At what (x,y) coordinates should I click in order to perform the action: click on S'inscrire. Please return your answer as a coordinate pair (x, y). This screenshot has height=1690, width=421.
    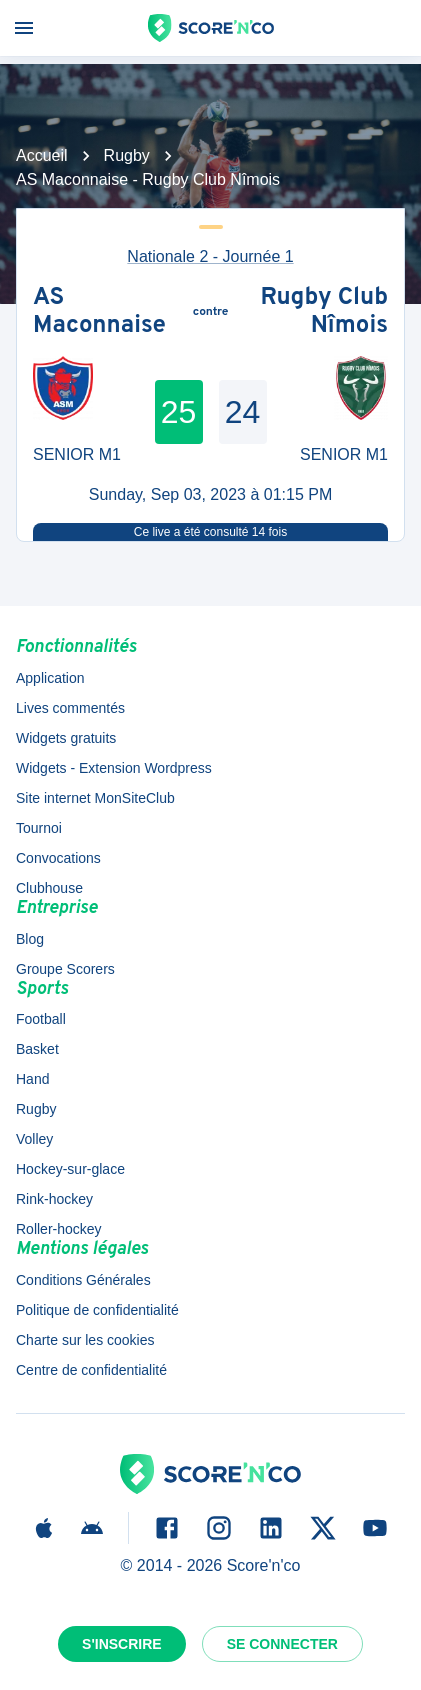
    Looking at the image, I should click on (122, 1644).